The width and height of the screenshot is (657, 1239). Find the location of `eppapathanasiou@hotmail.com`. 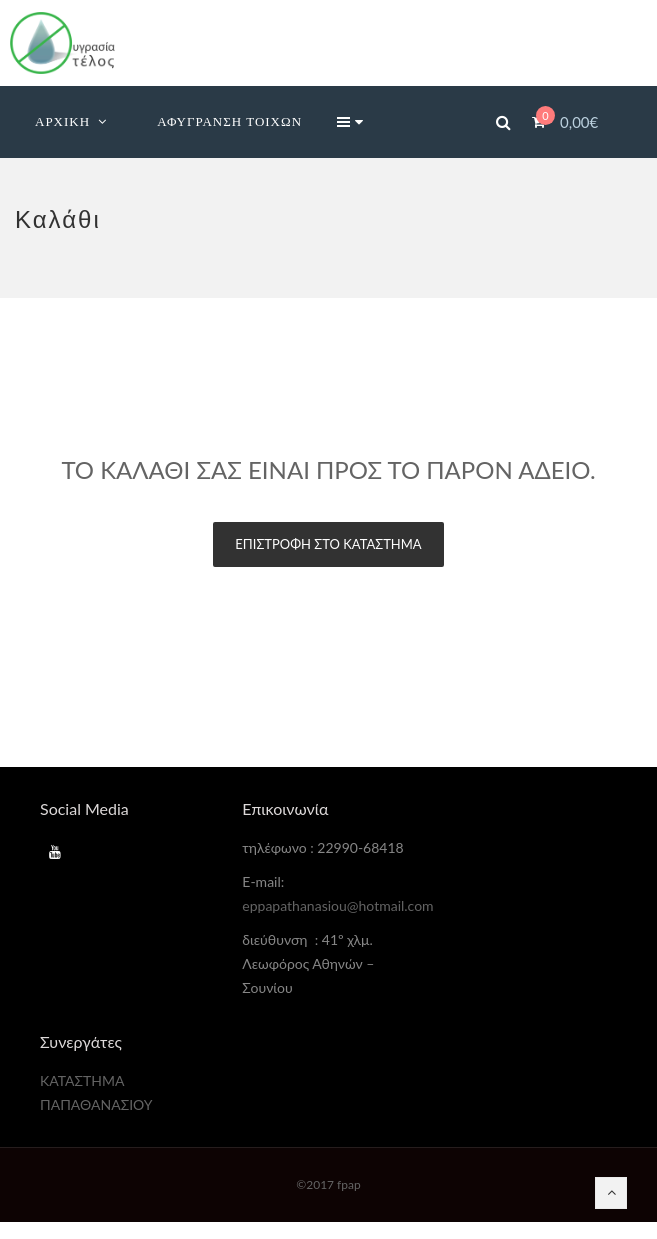

eppapathanasiou@hotmail.com is located at coordinates (337, 905).